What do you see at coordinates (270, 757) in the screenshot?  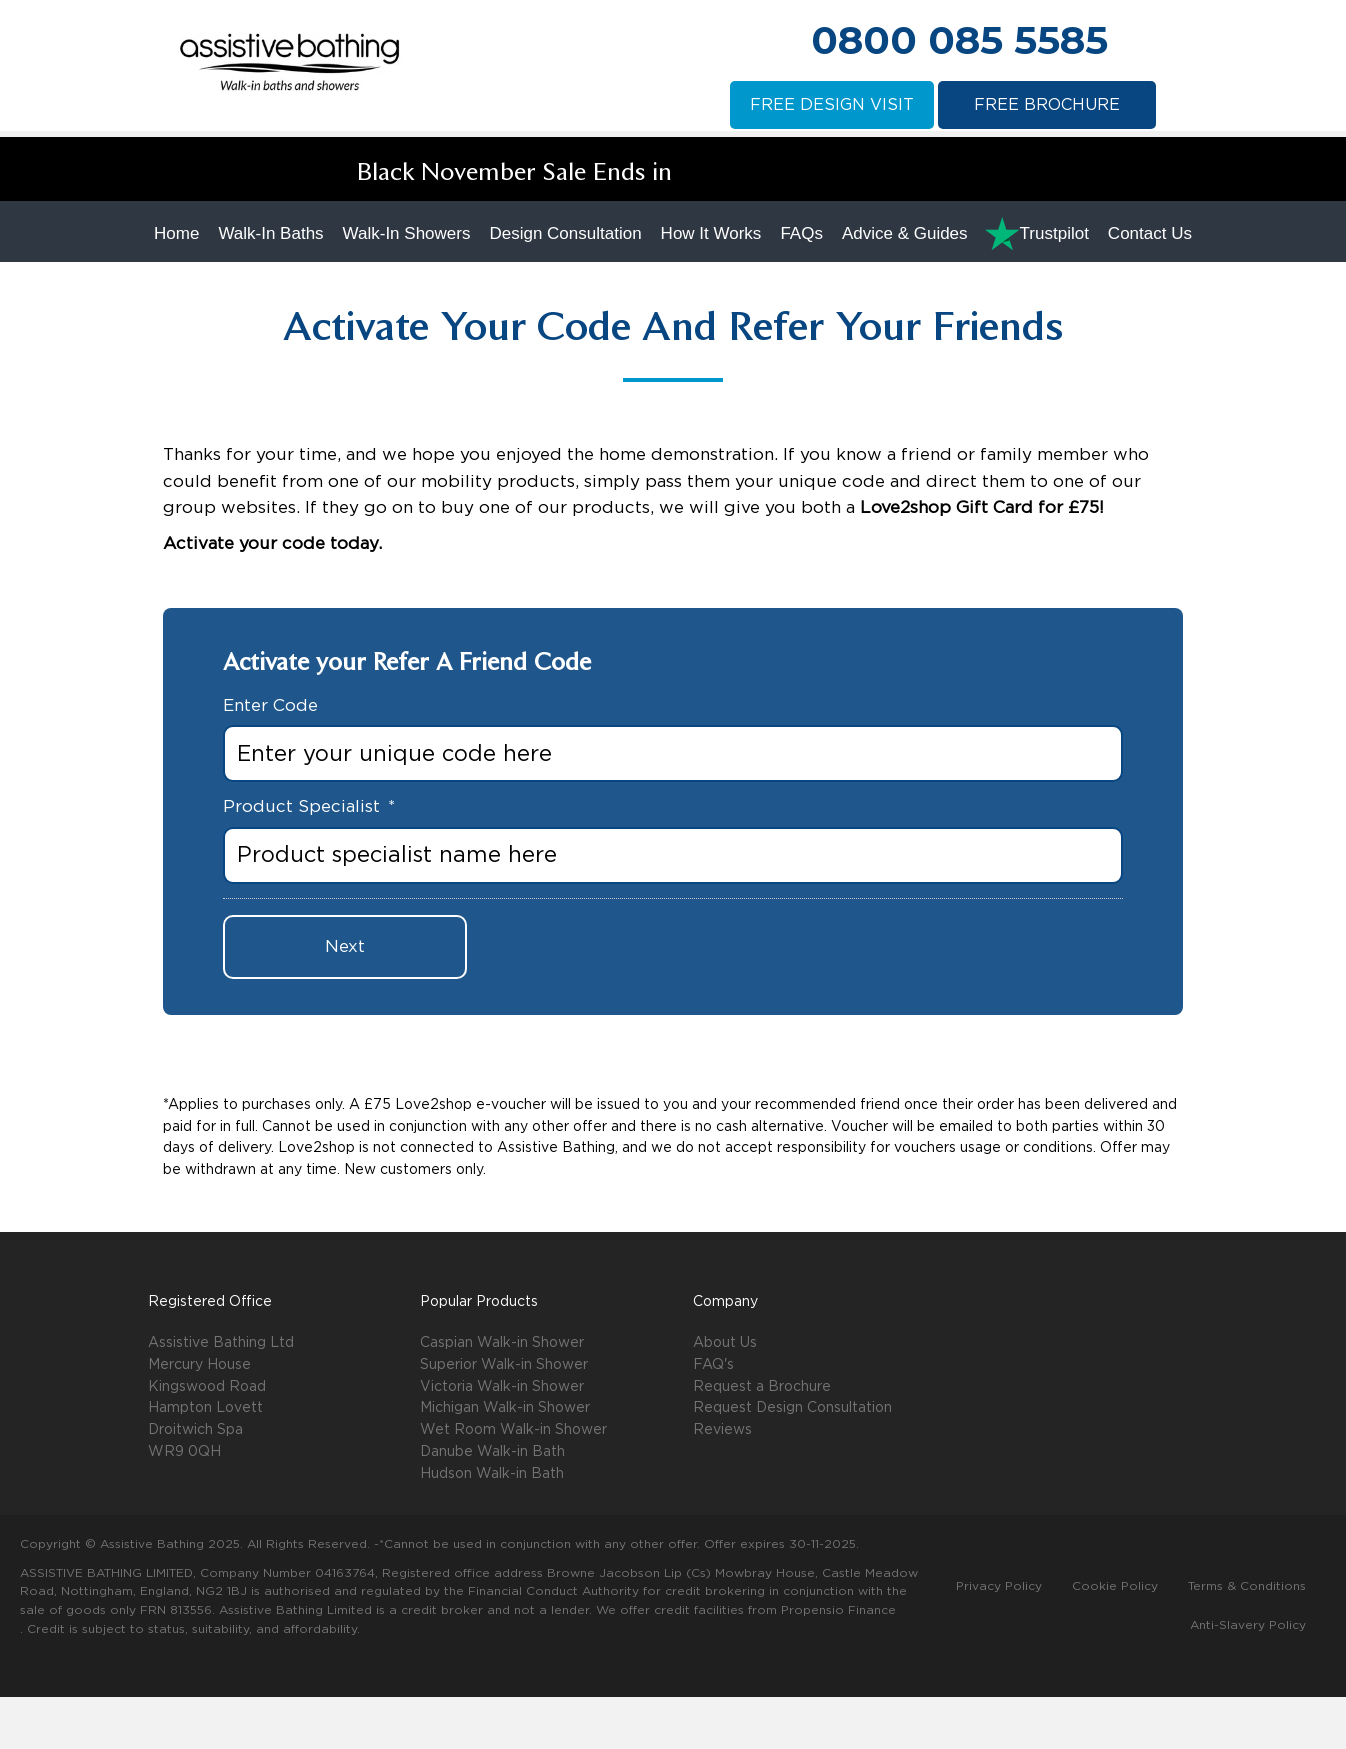 I see `Enter Code` at bounding box center [270, 757].